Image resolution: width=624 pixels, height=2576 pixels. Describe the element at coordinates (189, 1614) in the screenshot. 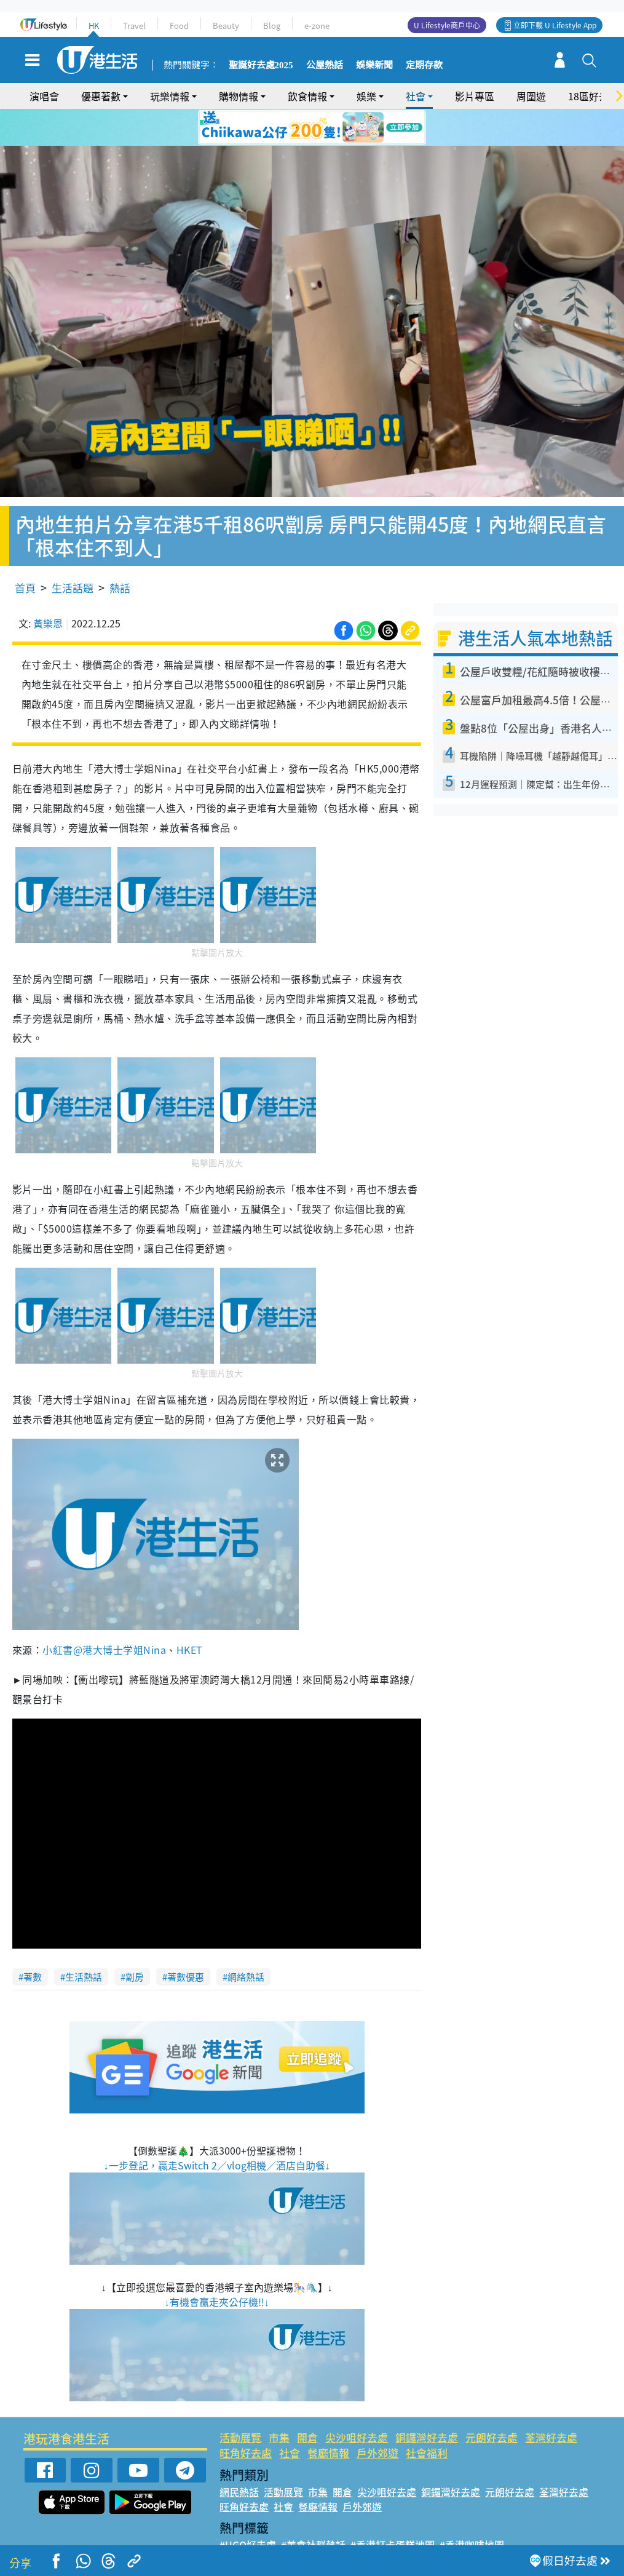

I see `HKET` at that location.